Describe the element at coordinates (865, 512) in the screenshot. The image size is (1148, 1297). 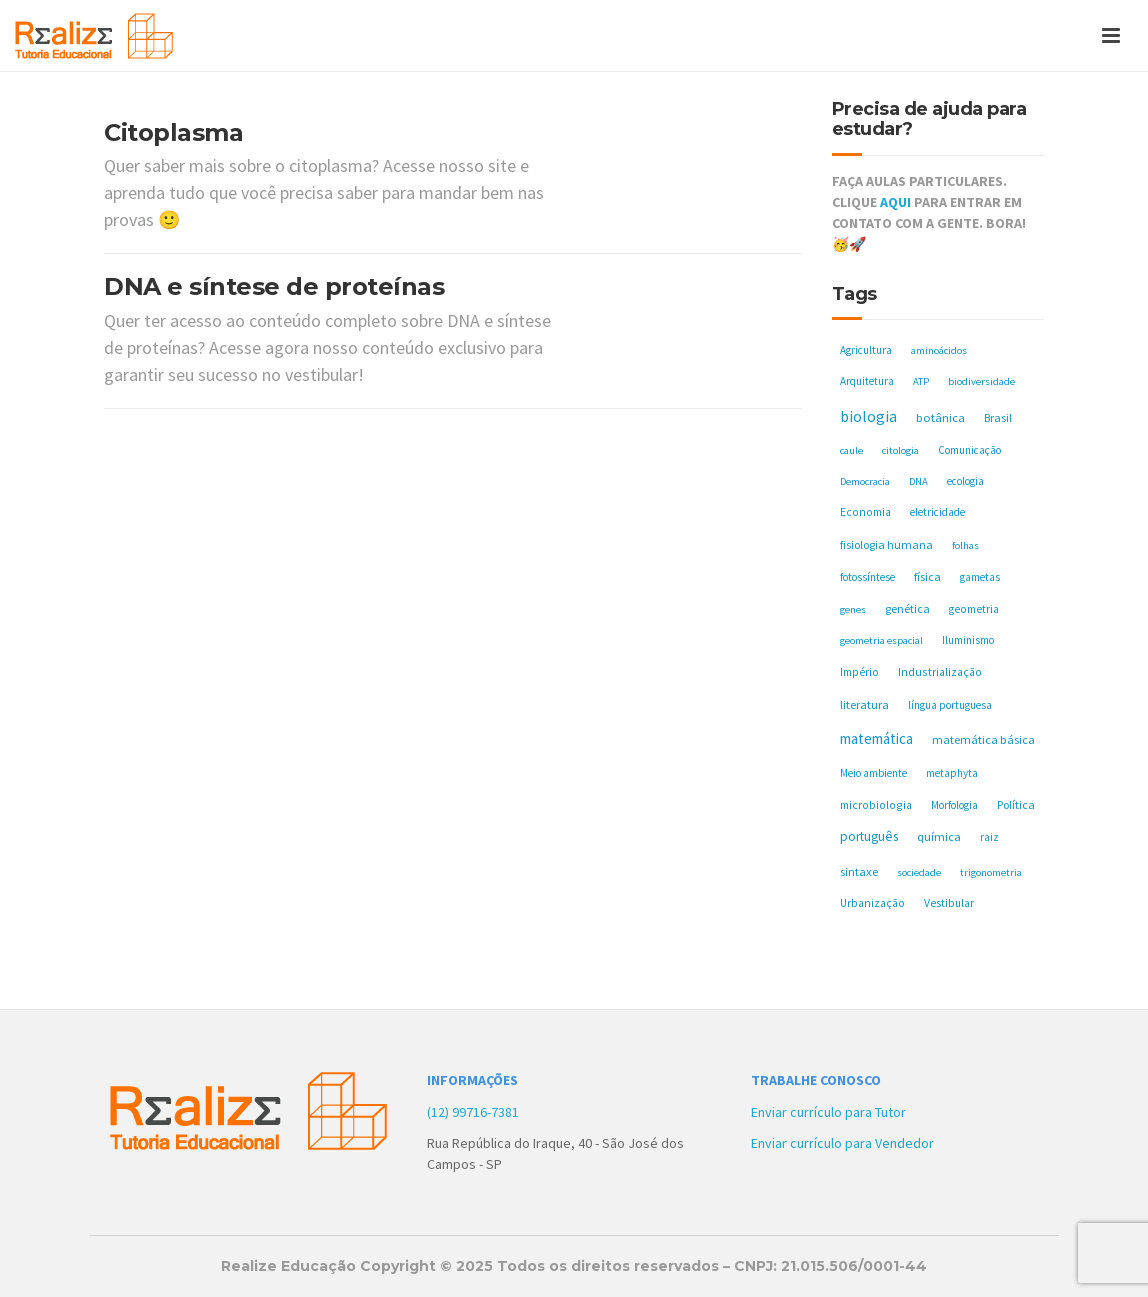
I see `Economia [Economia (6 itens)]` at that location.